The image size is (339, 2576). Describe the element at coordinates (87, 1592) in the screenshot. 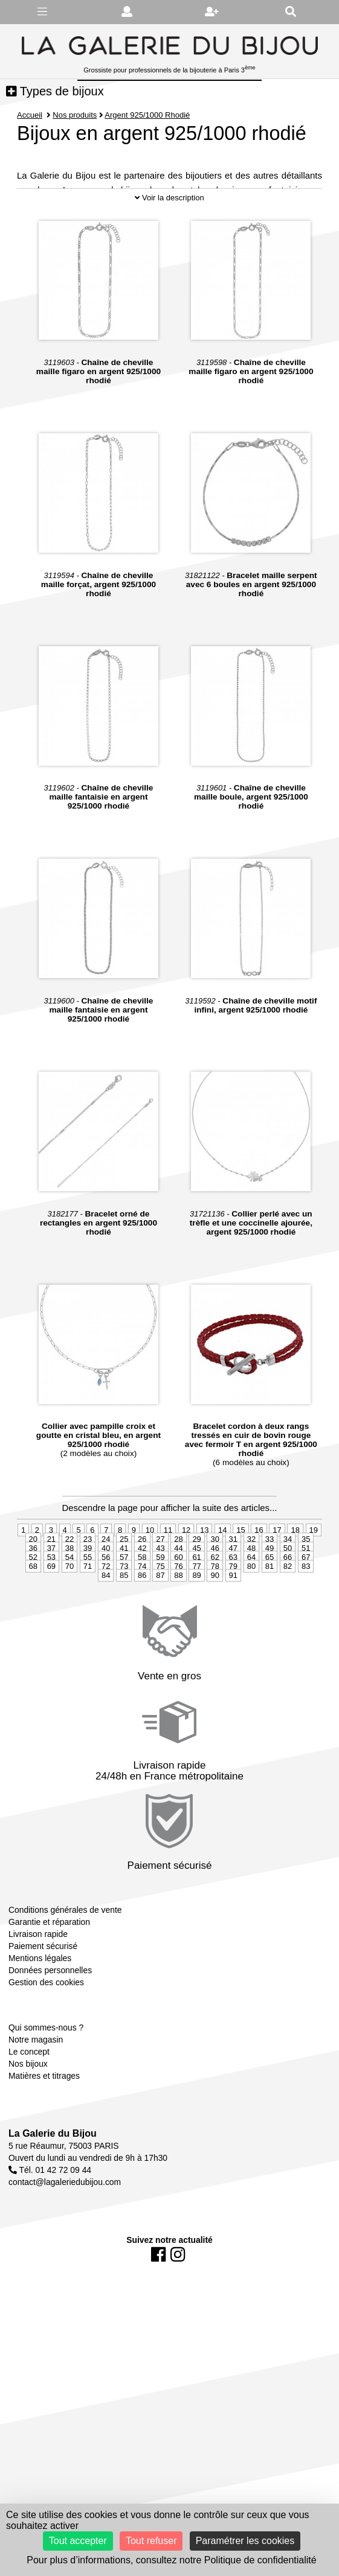

I see `39` at that location.